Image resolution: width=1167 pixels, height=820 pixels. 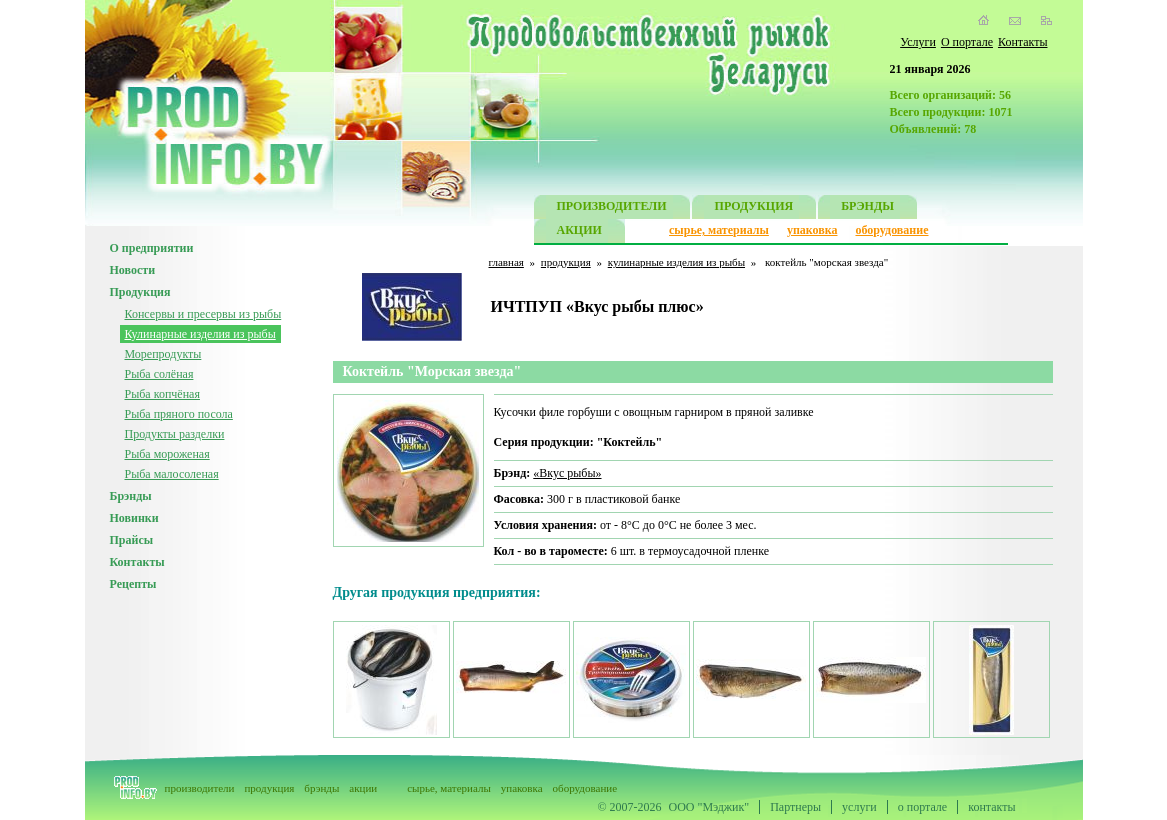 I want to click on о портале, so click(x=922, y=807).